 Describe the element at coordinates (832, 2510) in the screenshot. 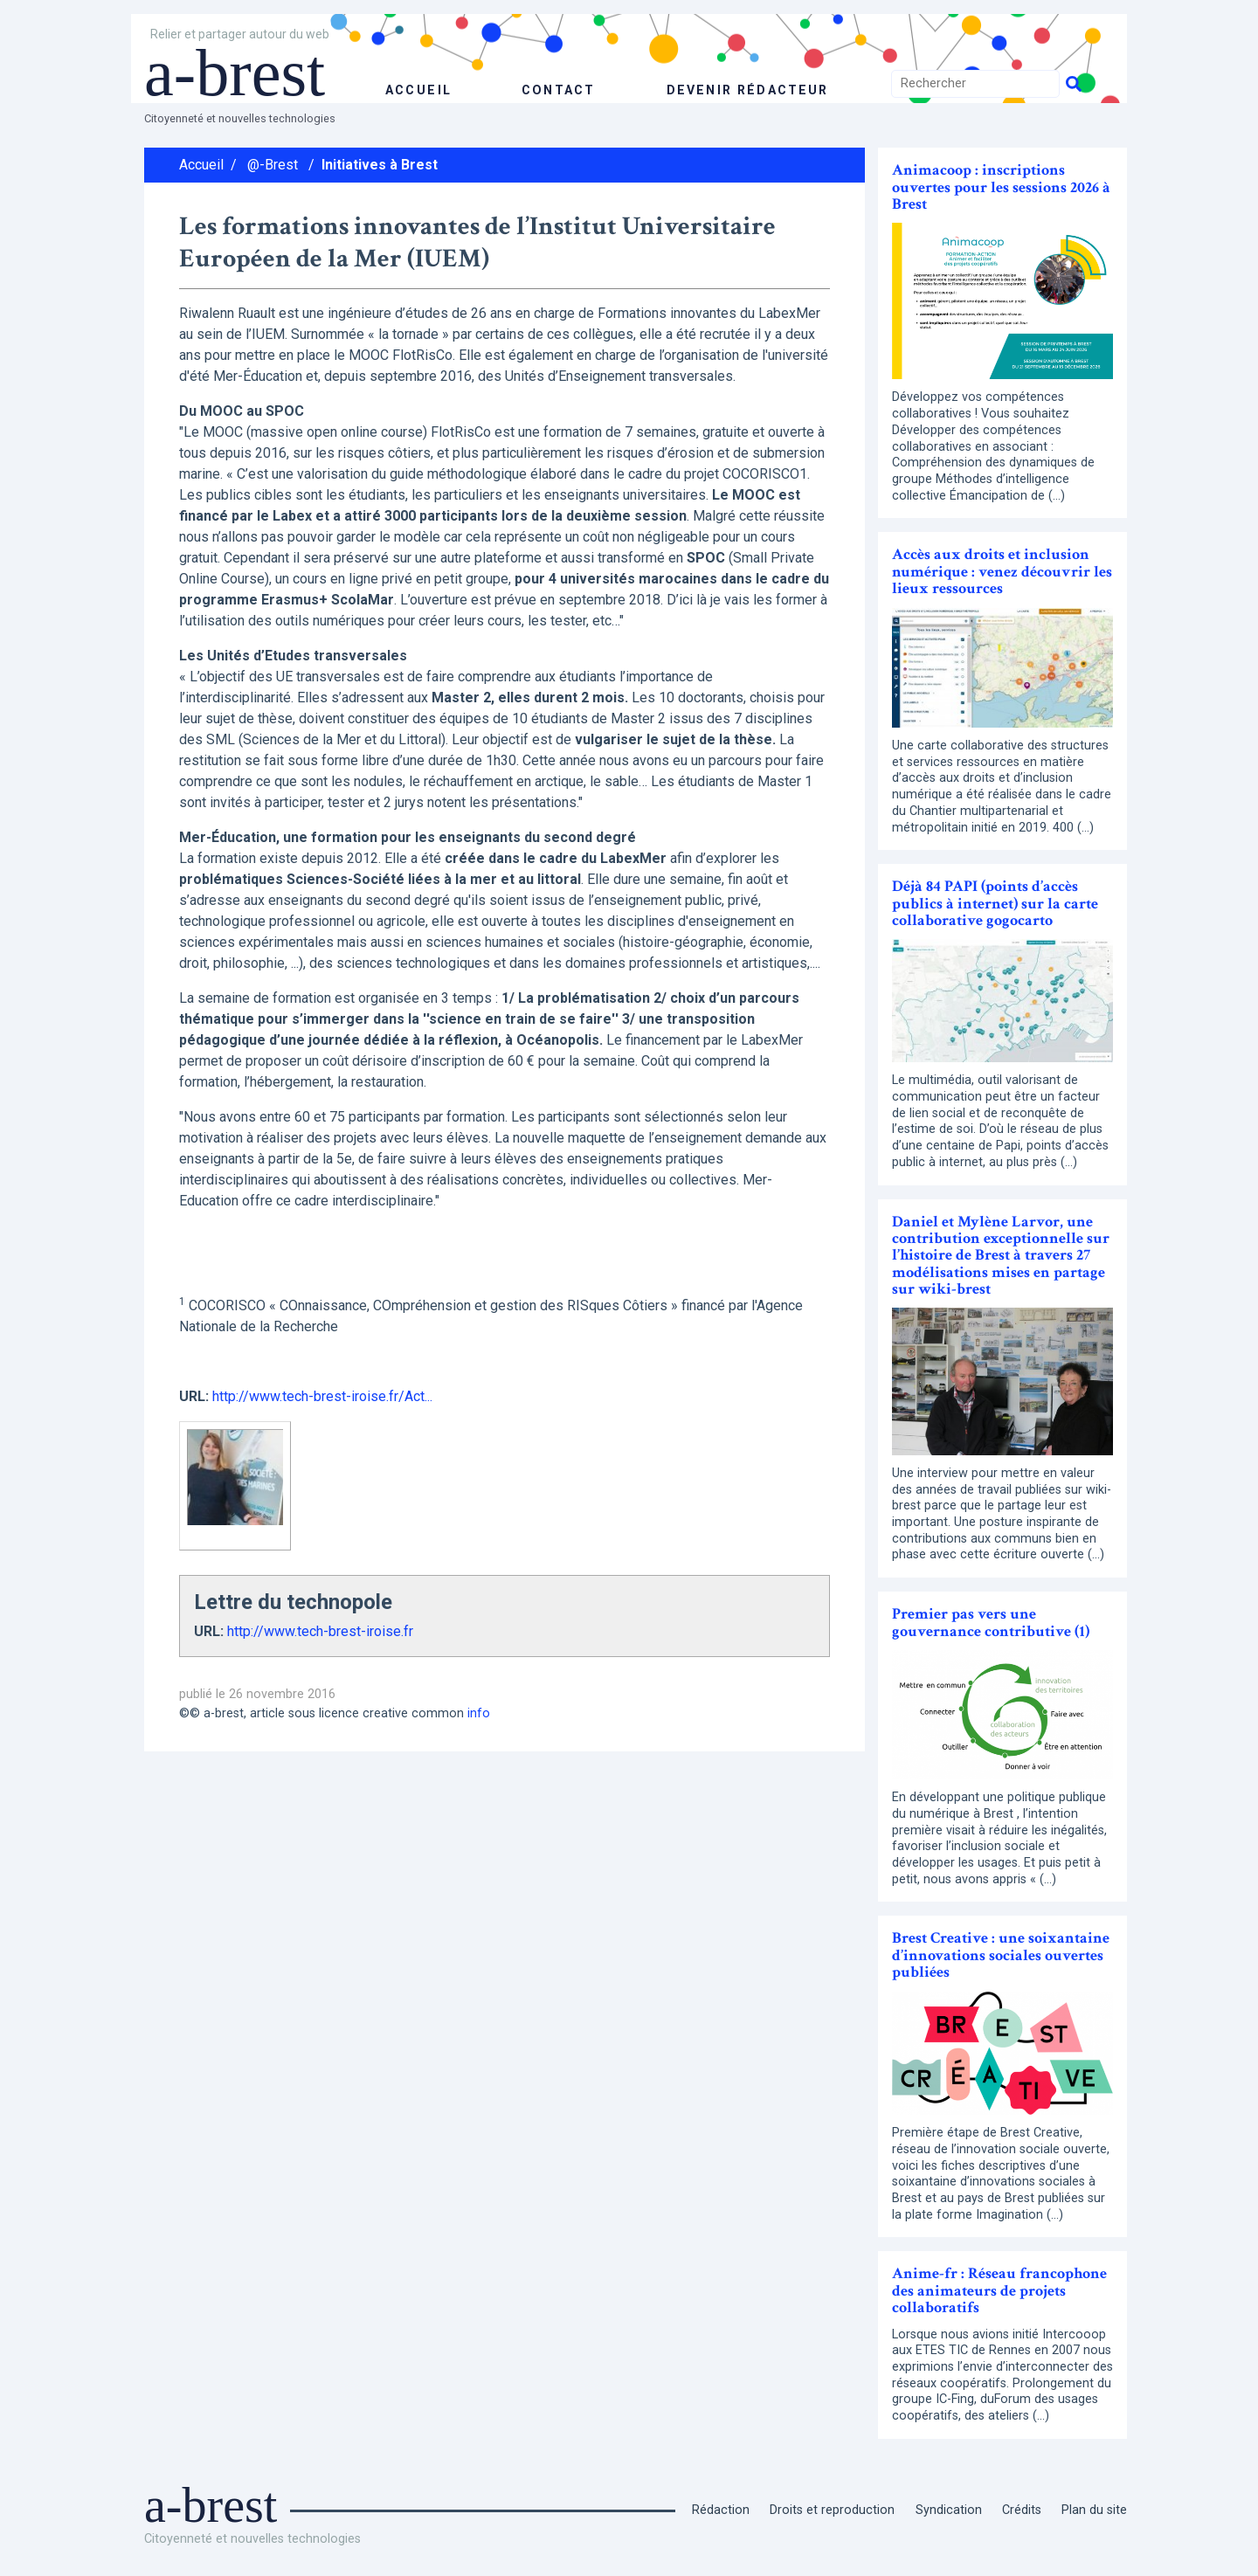

I see `Droits et reproduction` at that location.